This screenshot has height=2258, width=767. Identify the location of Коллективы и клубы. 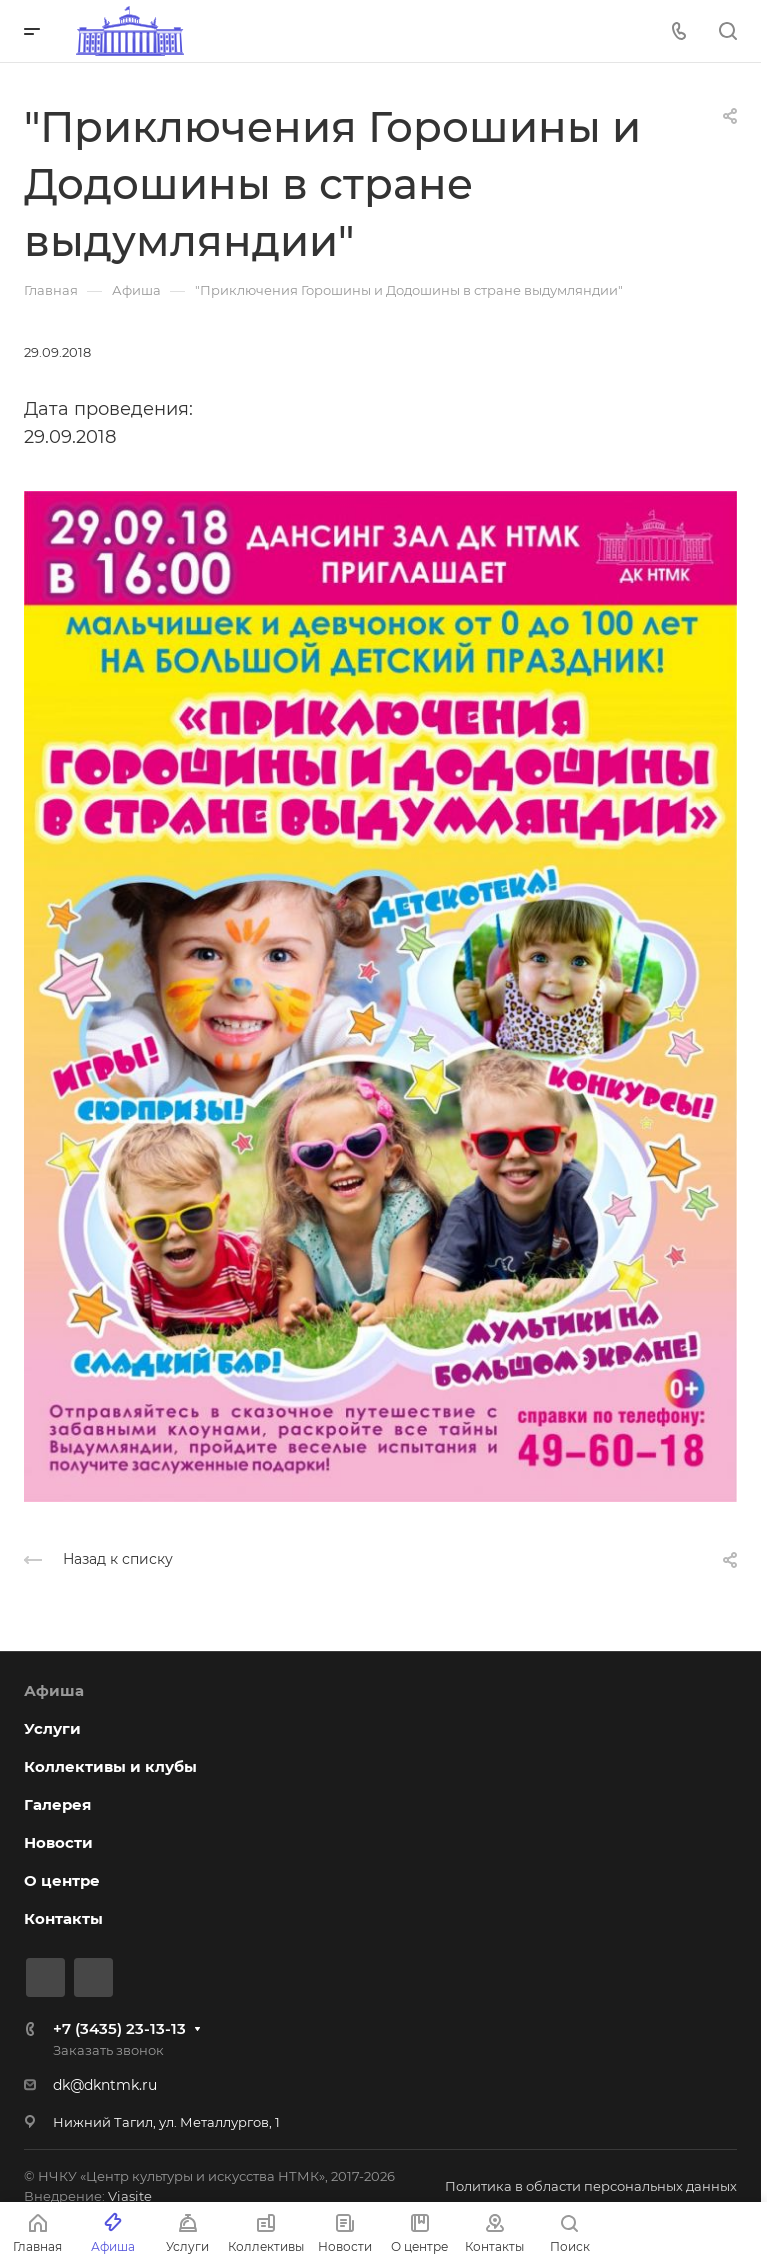
(110, 1766).